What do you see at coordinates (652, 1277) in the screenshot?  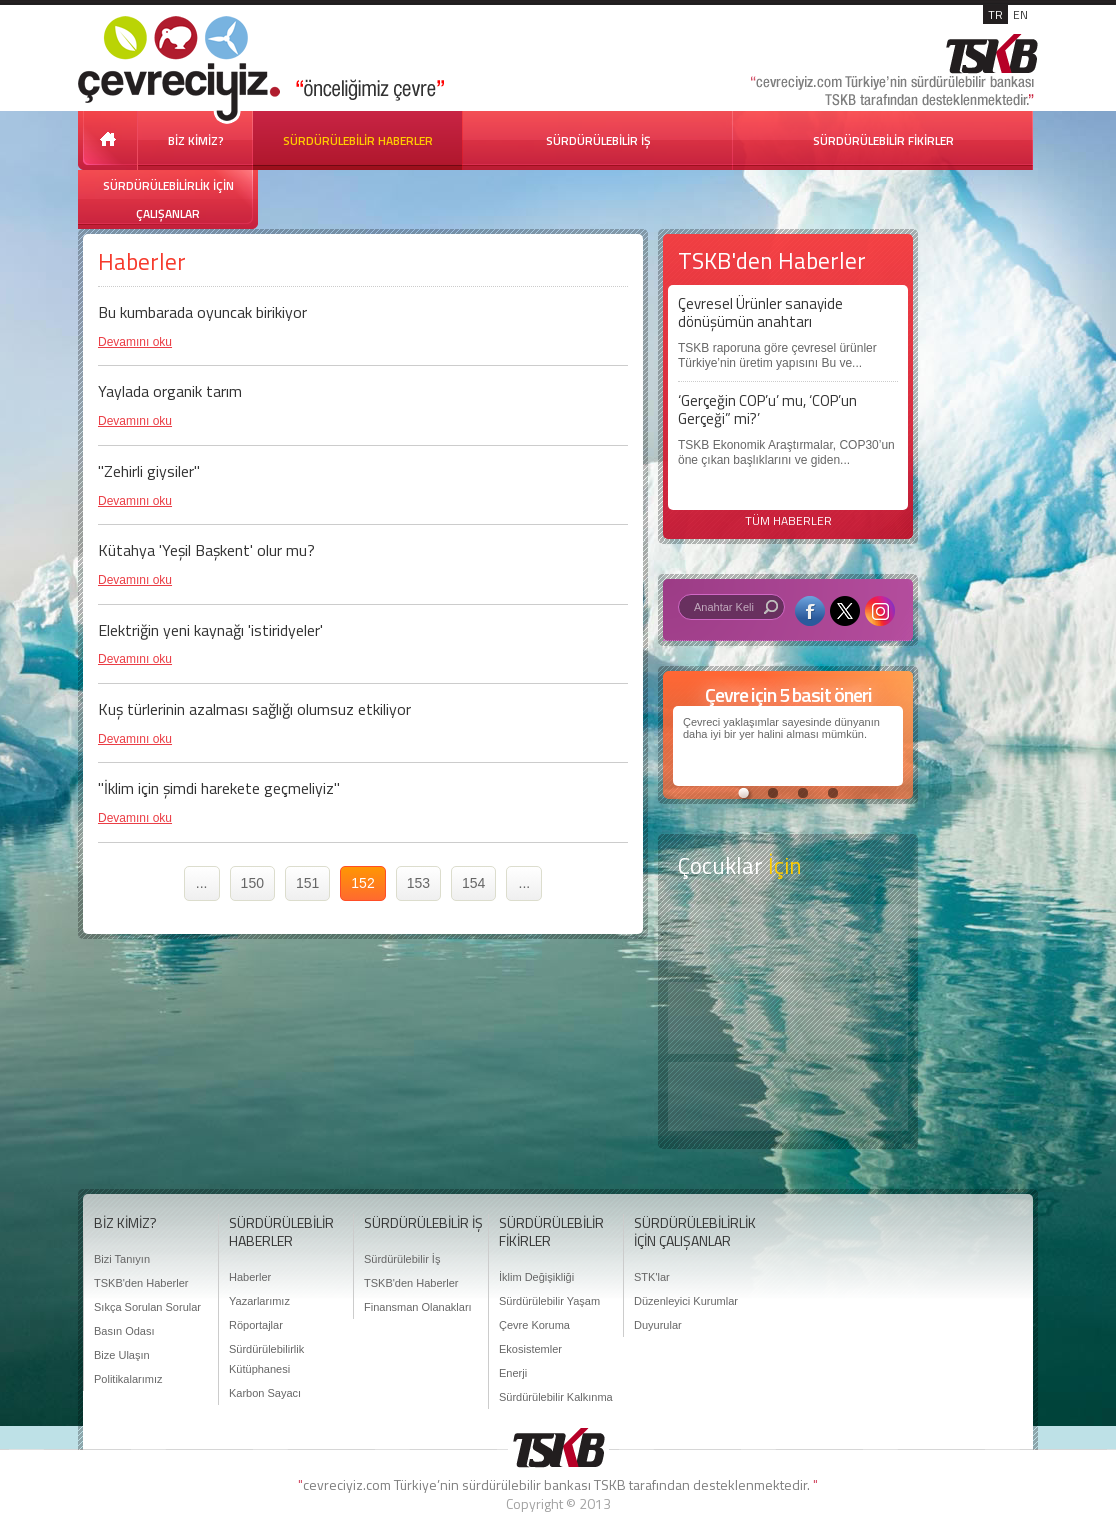 I see `STK'lar` at bounding box center [652, 1277].